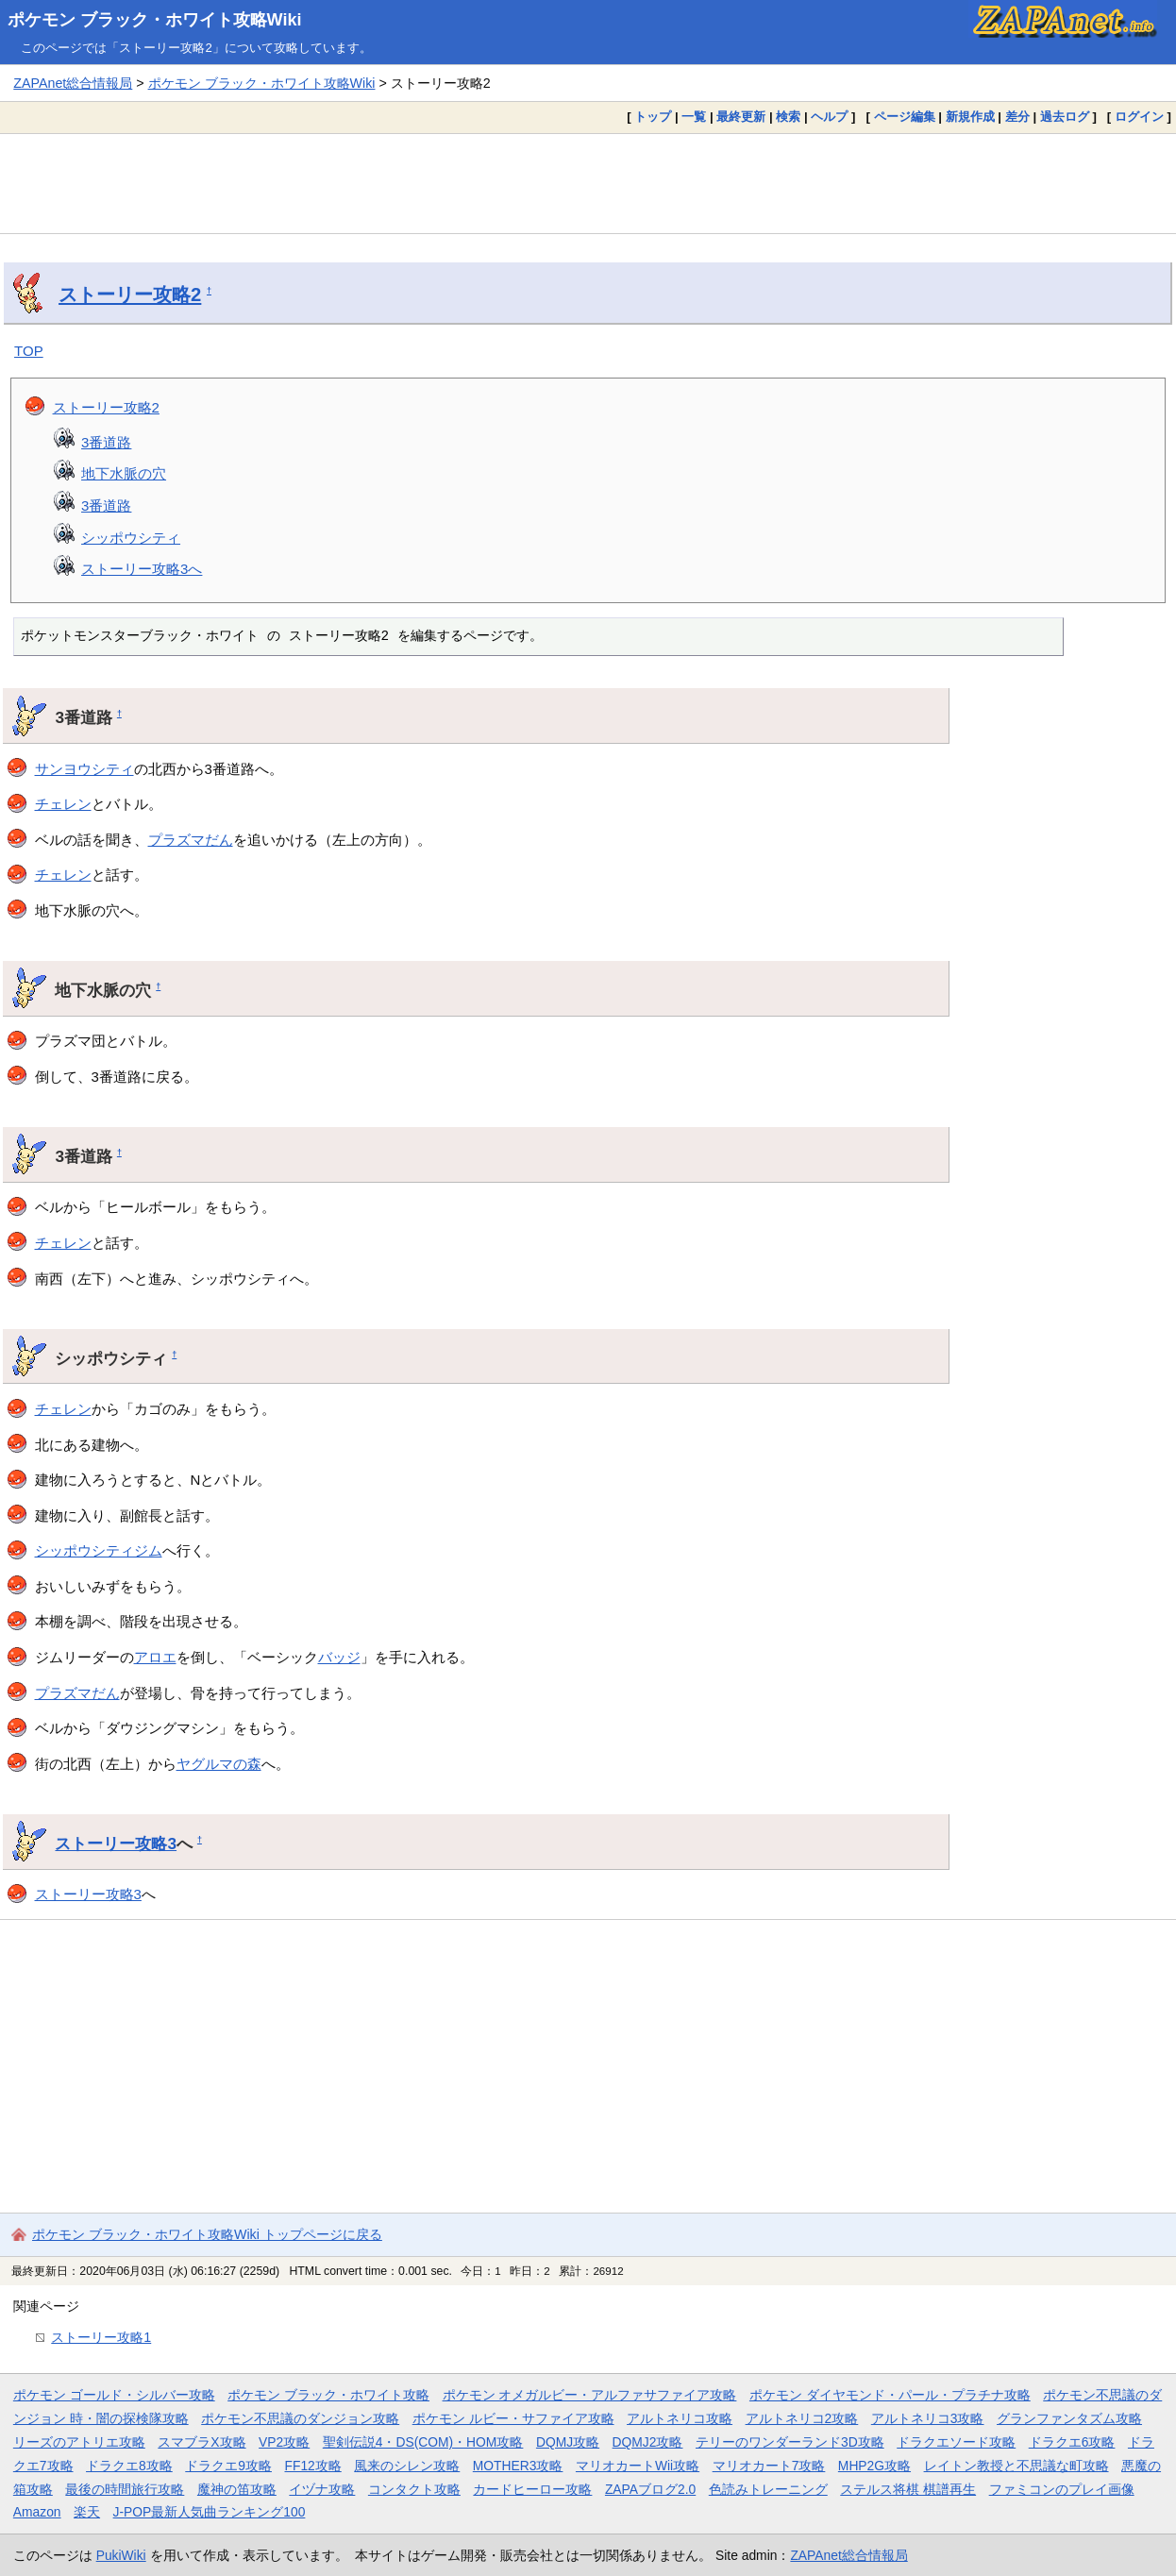 This screenshot has width=1176, height=2576. Describe the element at coordinates (207, 2234) in the screenshot. I see `ポケモン ブラック・ホワイト攻略Wiki トップページに戻る` at that location.